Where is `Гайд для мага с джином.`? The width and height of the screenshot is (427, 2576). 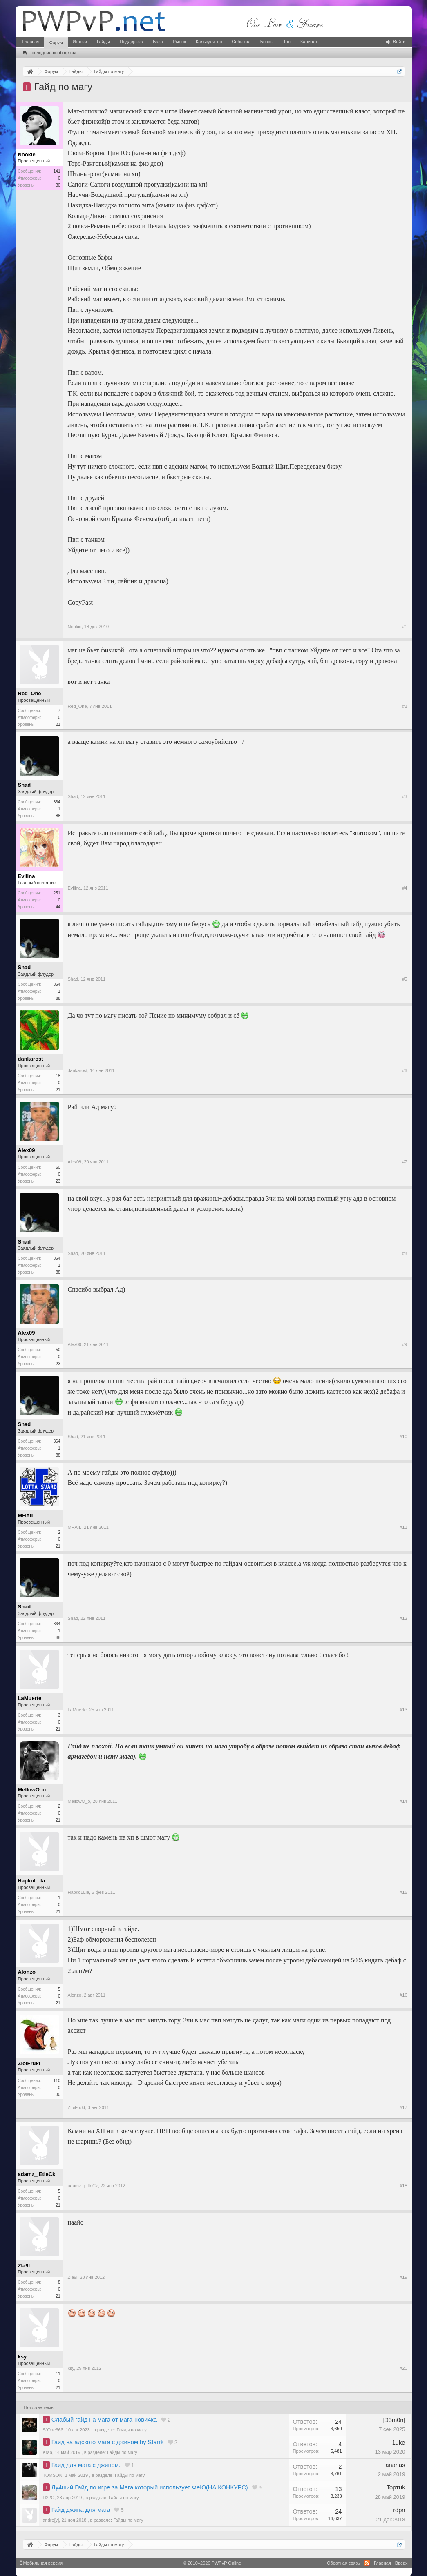
Гайд для мага с джином. is located at coordinates (86, 2465).